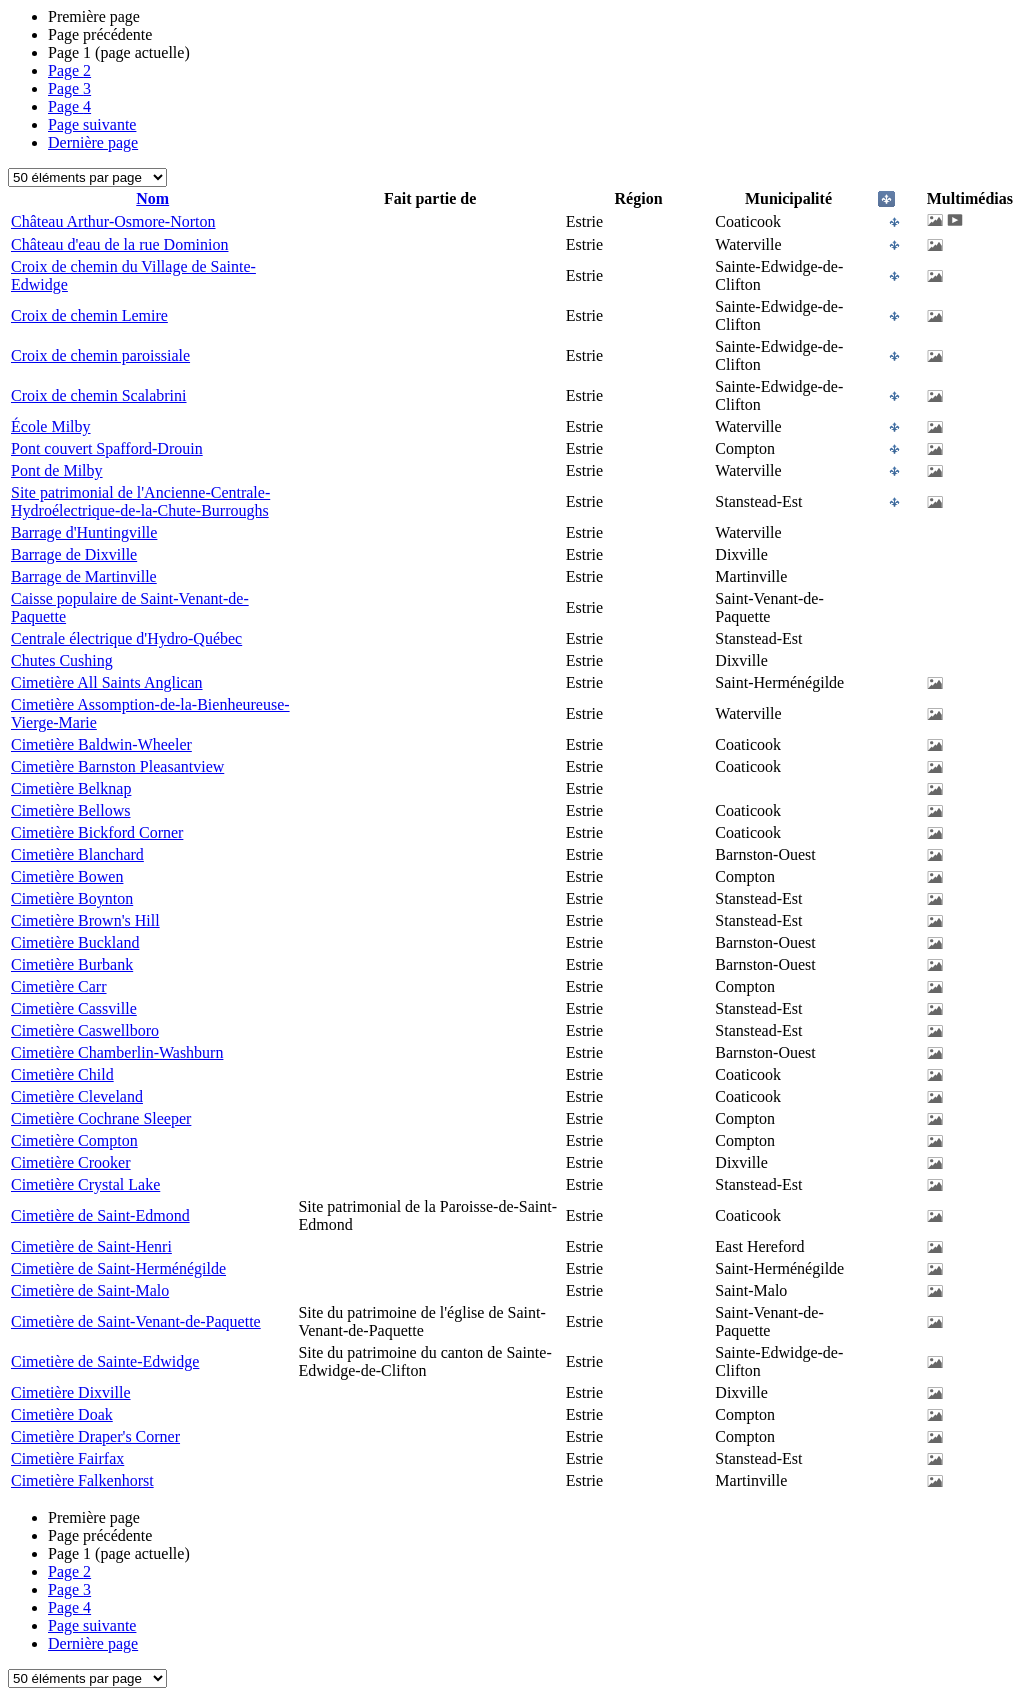 The width and height of the screenshot is (1024, 1696). Describe the element at coordinates (71, 1392) in the screenshot. I see `Cimetière Dixville` at that location.